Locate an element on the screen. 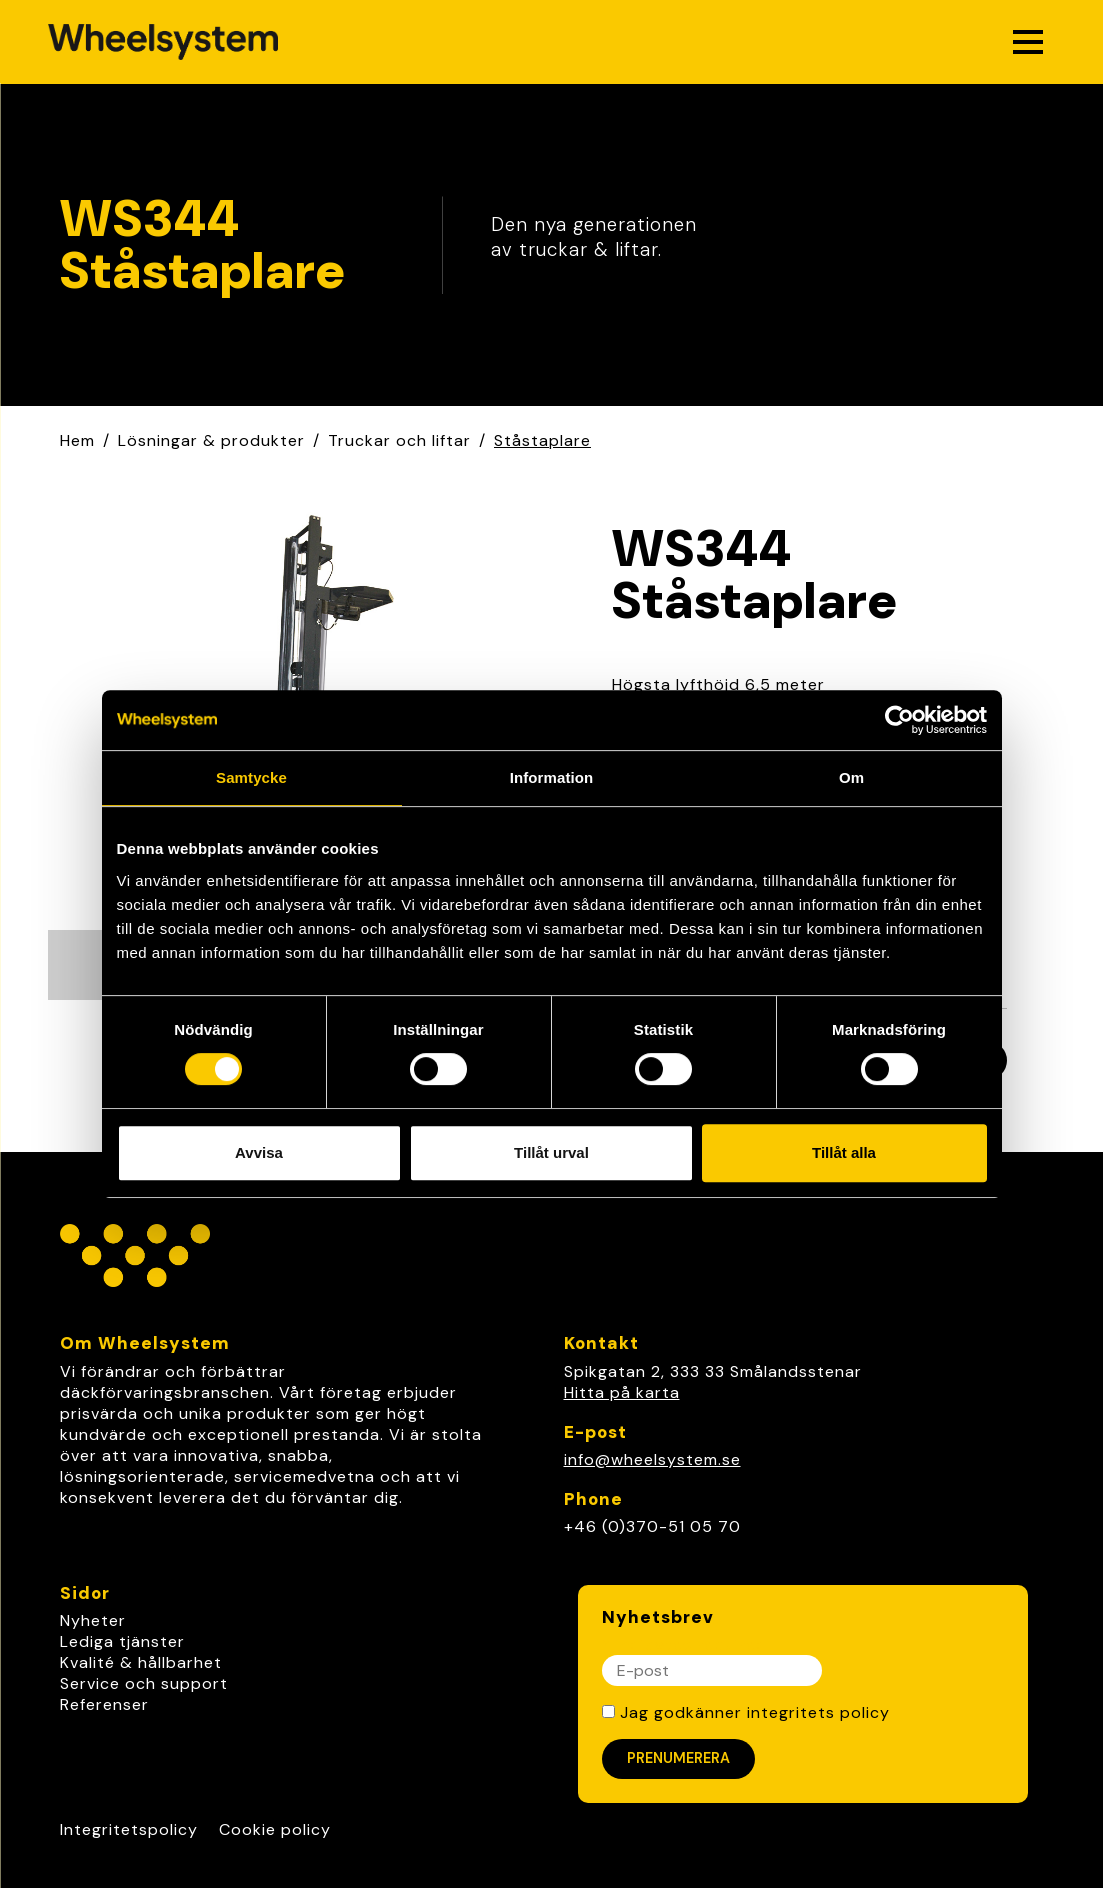  Lösningar & produkter is located at coordinates (211, 440).